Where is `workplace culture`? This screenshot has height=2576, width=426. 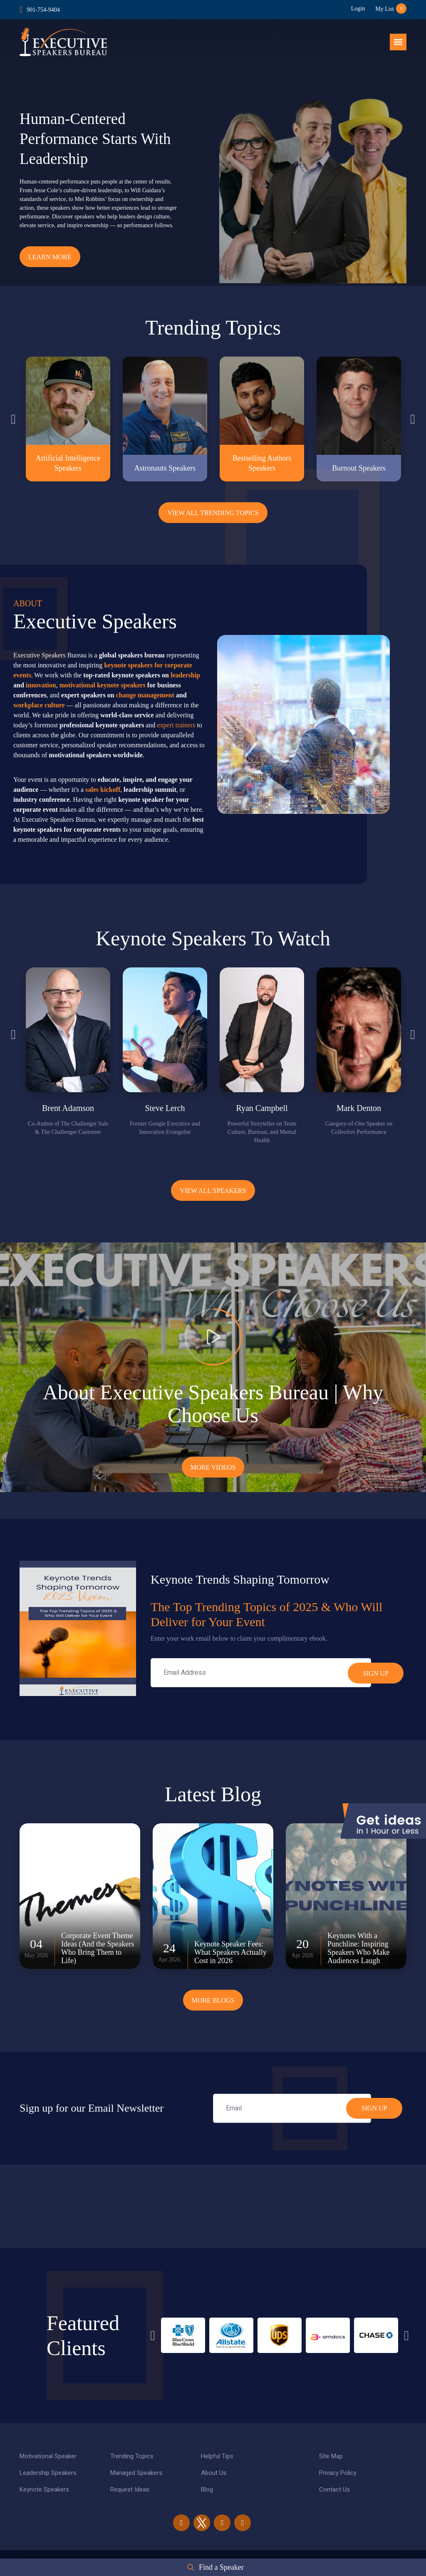 workplace culture is located at coordinates (39, 705).